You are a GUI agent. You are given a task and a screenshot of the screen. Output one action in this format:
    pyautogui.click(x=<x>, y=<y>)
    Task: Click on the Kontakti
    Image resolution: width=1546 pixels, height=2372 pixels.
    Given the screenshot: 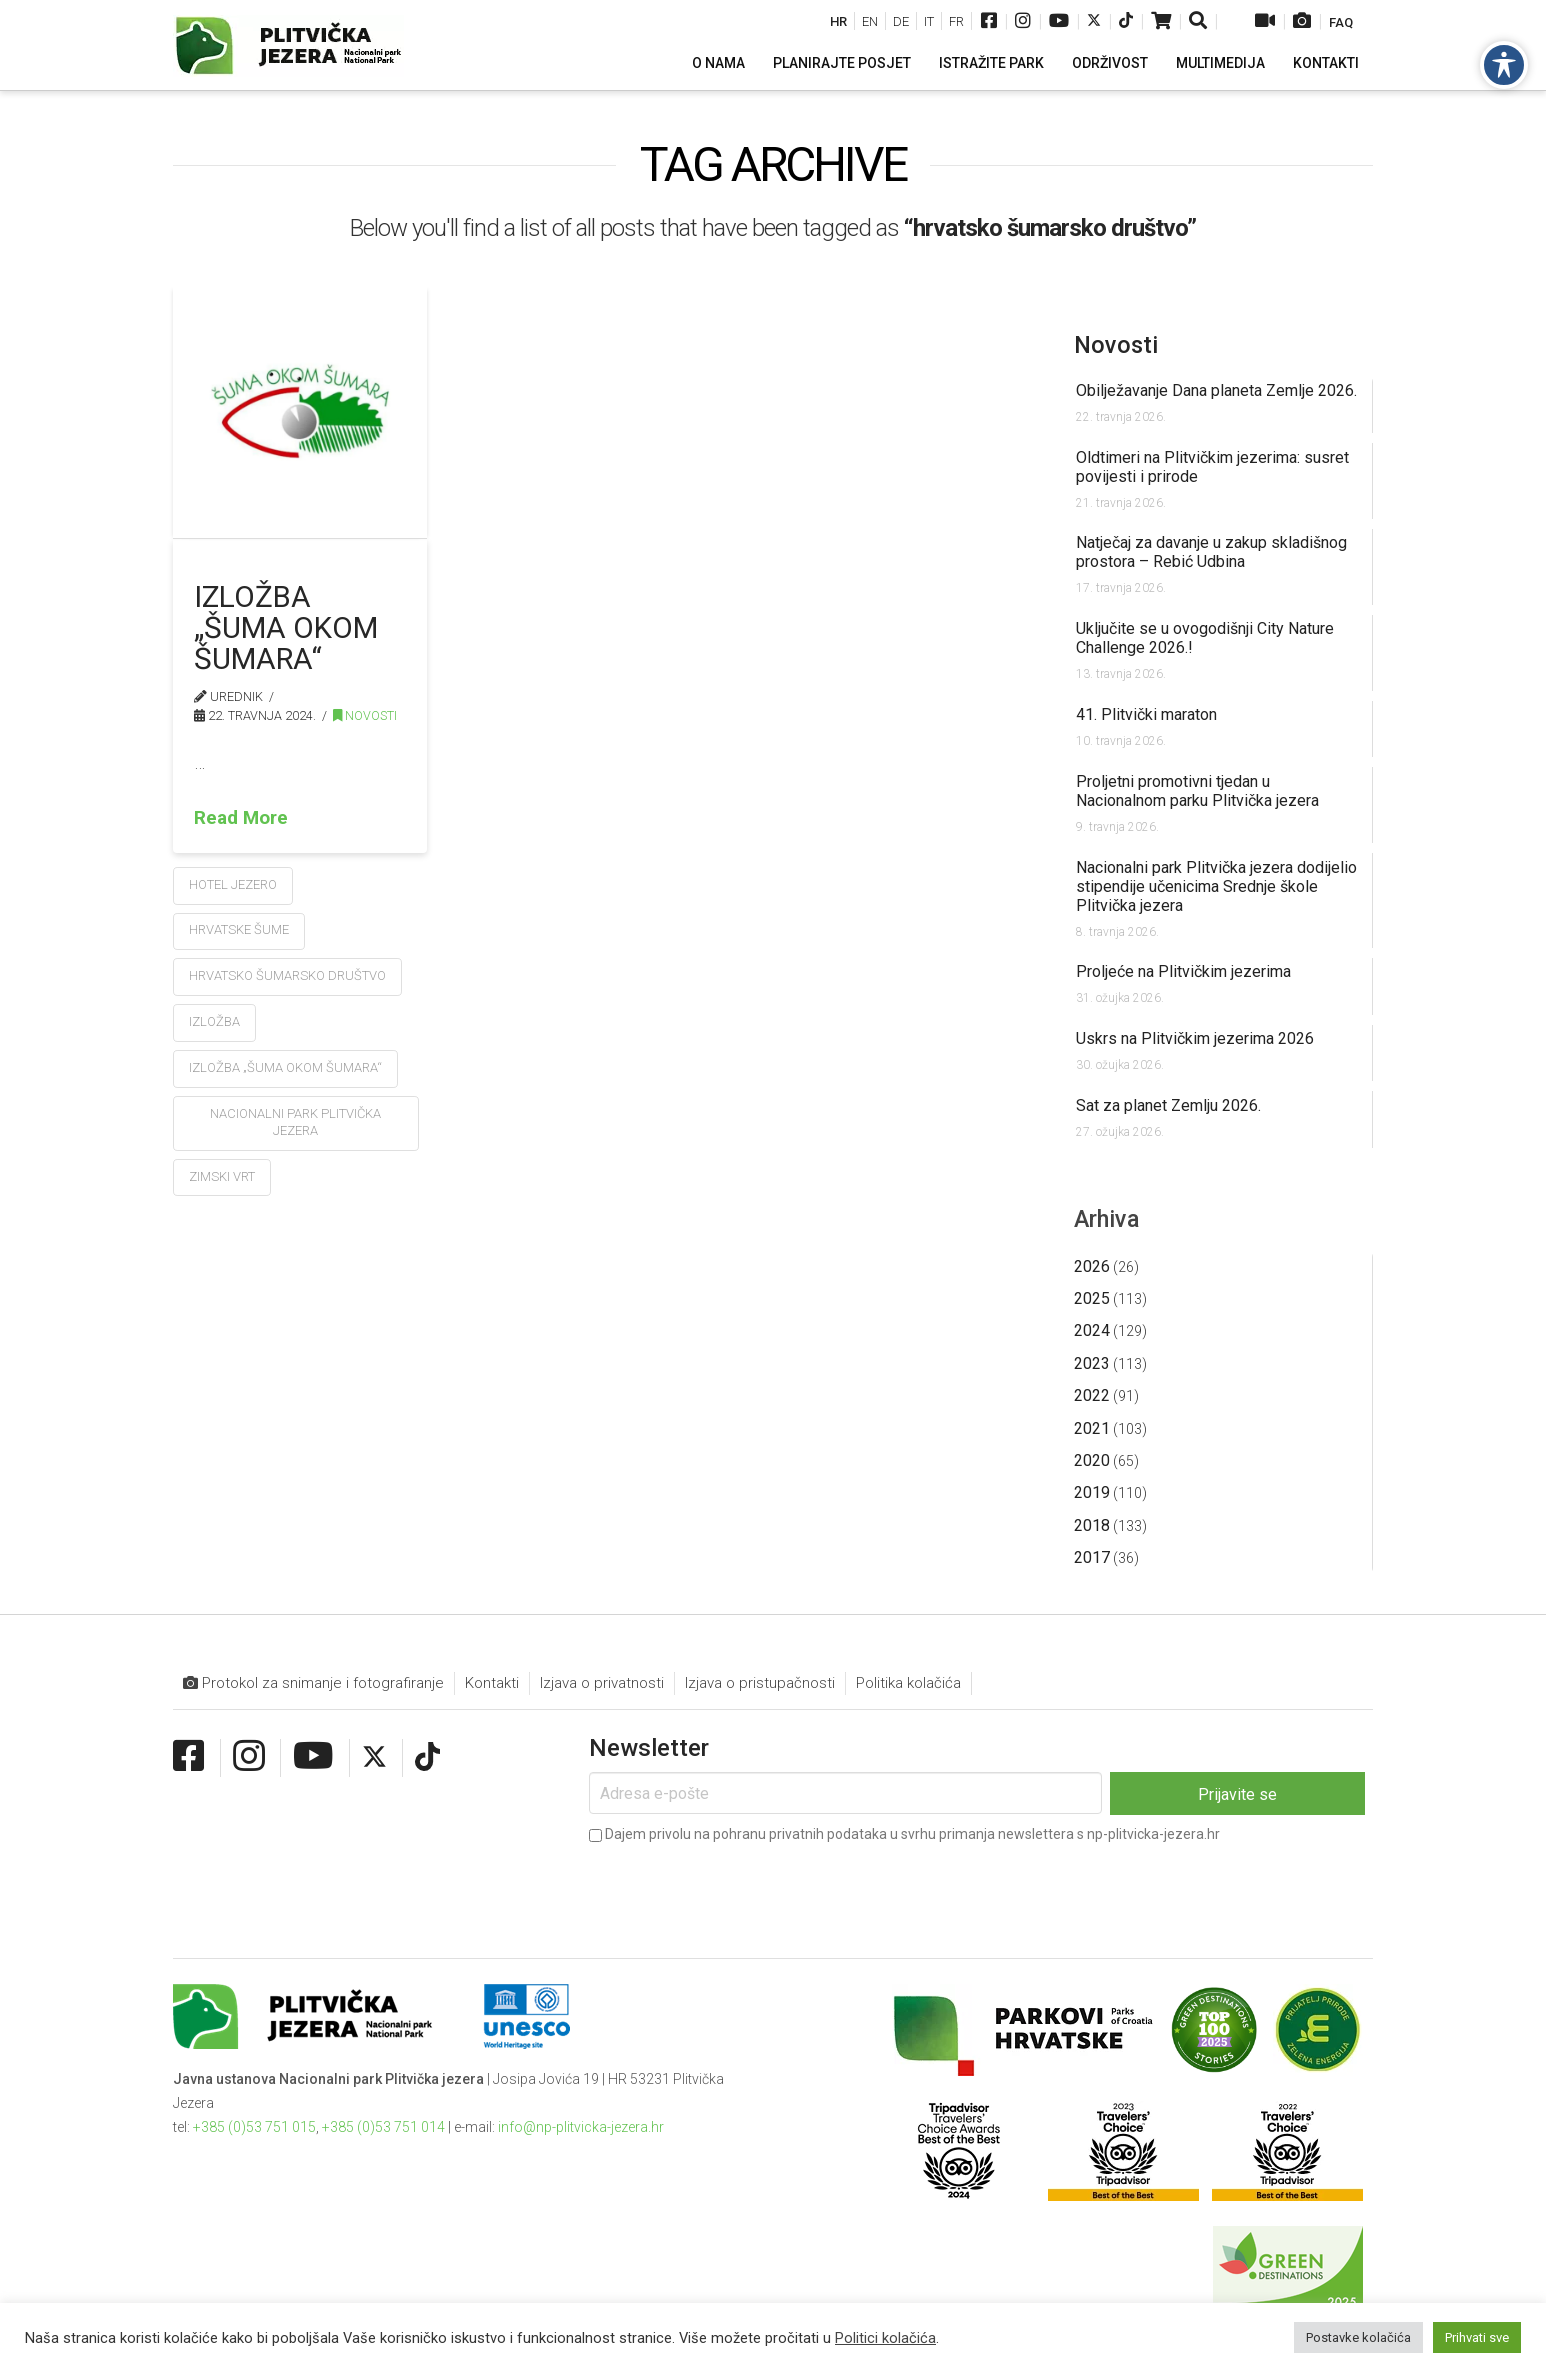 What is the action you would take?
    pyautogui.click(x=492, y=1683)
    